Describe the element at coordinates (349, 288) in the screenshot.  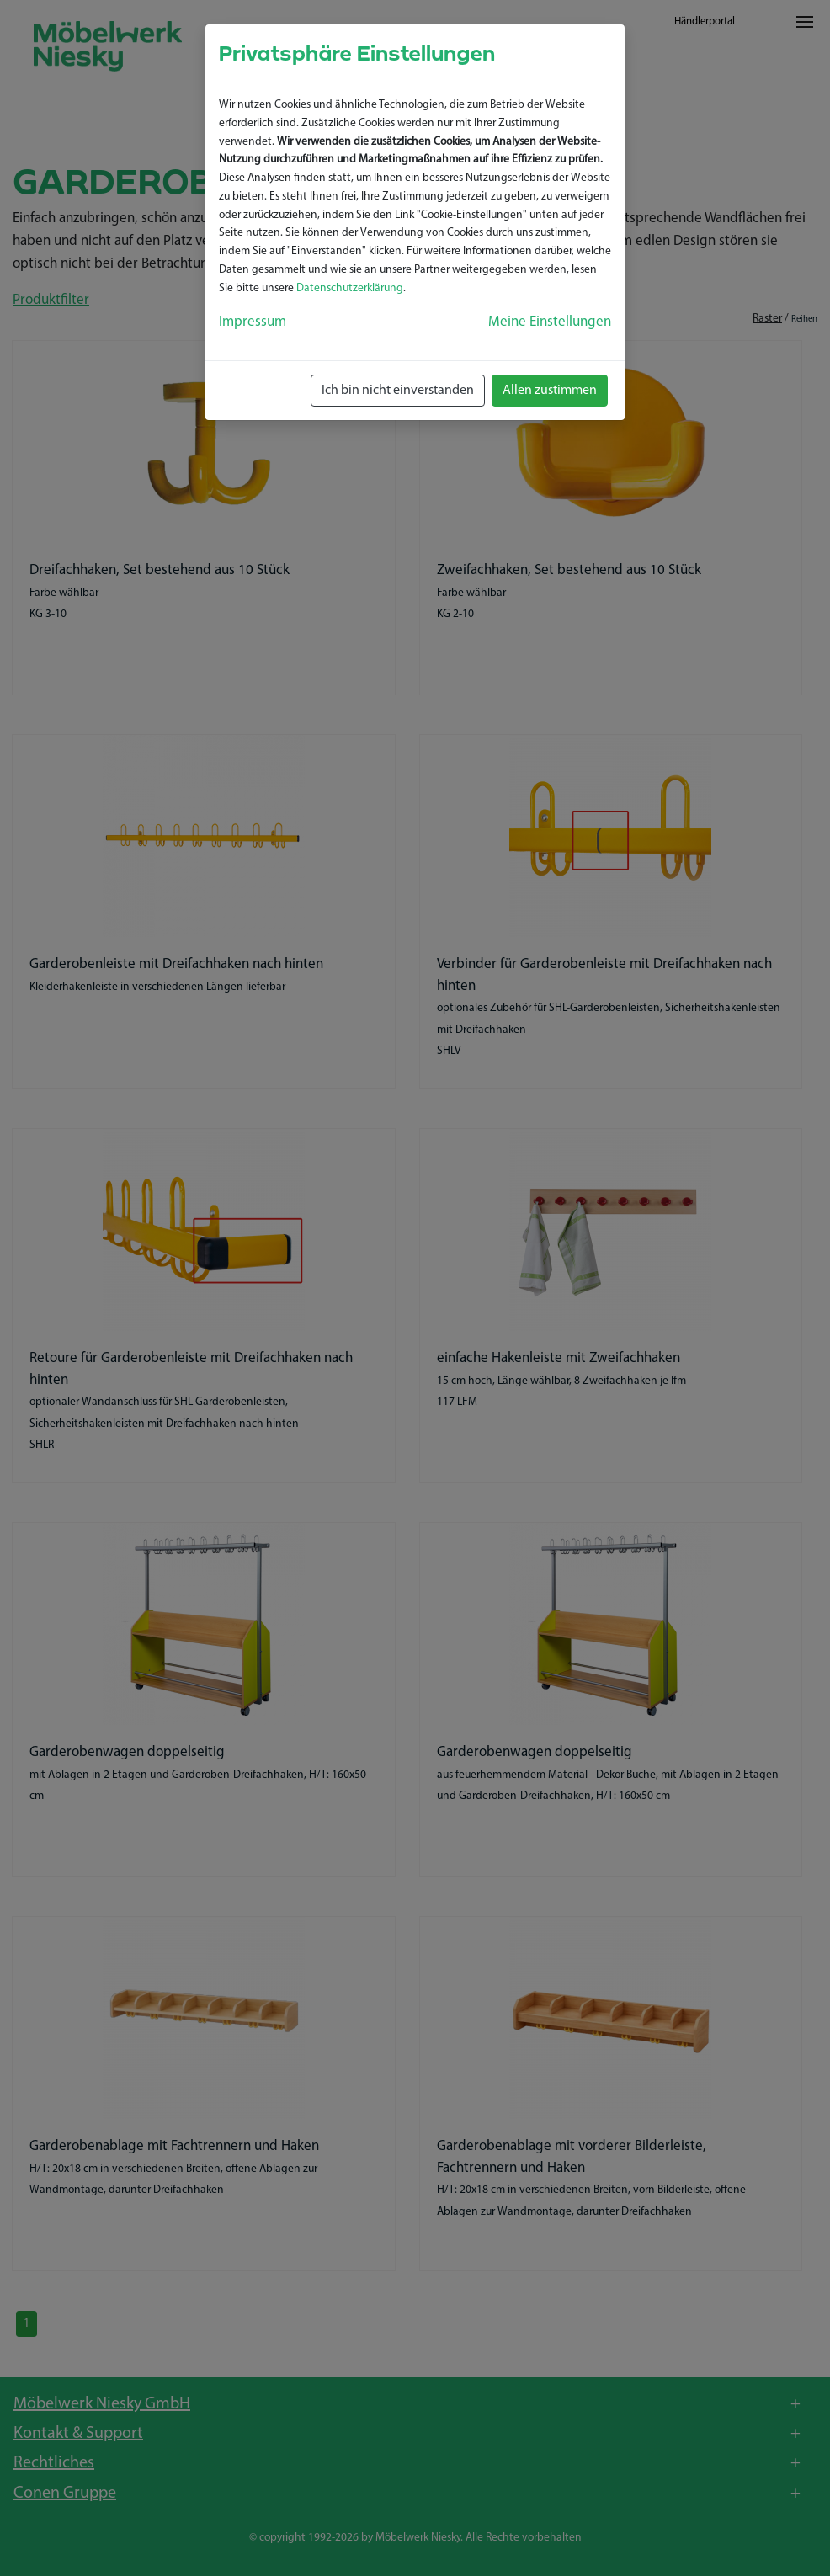
I see `Datenschutzerklärung` at that location.